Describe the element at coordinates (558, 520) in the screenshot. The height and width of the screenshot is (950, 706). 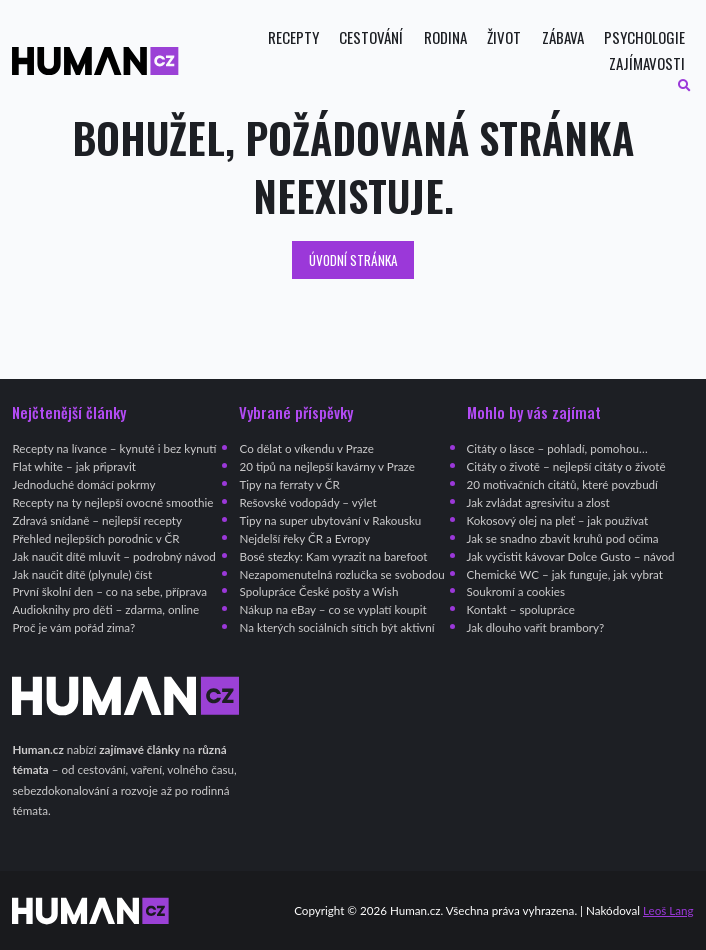
I see `Kokosový olej na pleť – jak používat` at that location.